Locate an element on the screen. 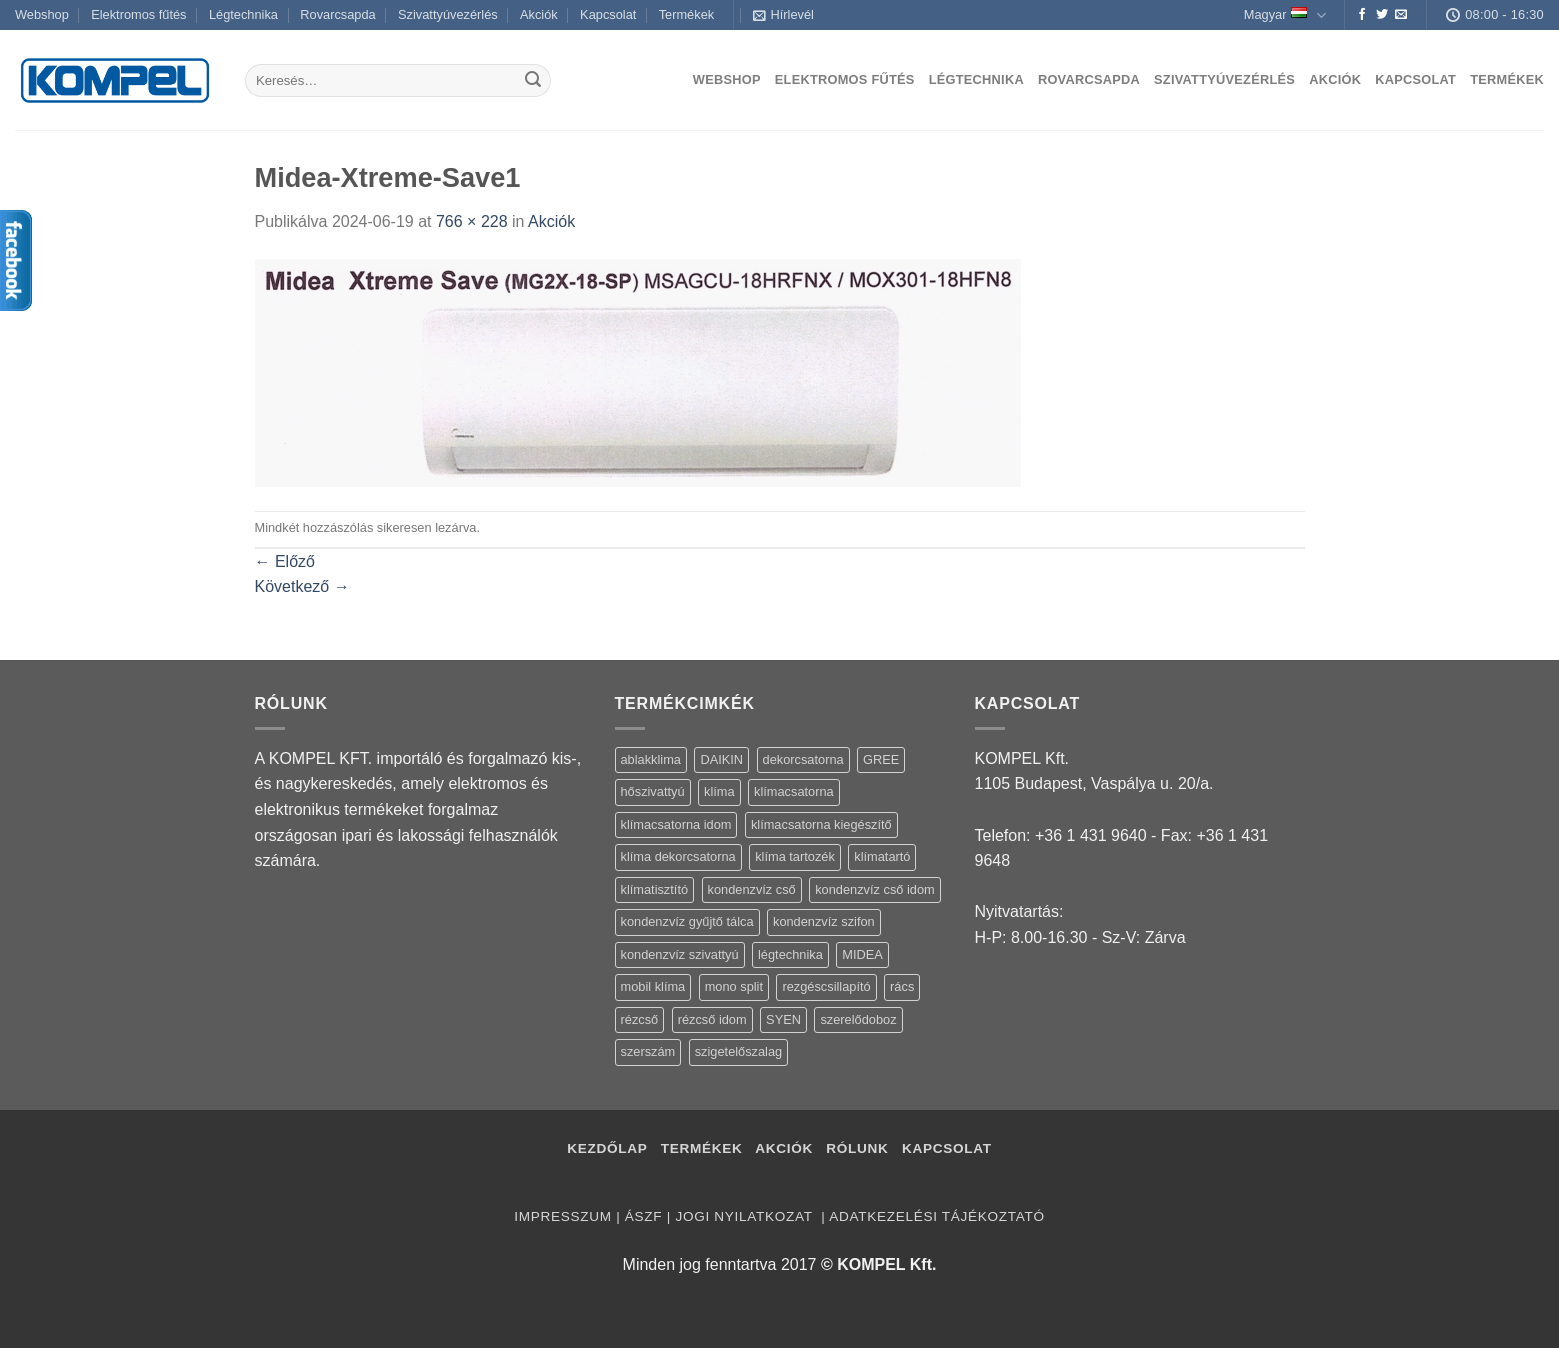 This screenshot has height=1348, width=1559. Légtechnika is located at coordinates (243, 14).